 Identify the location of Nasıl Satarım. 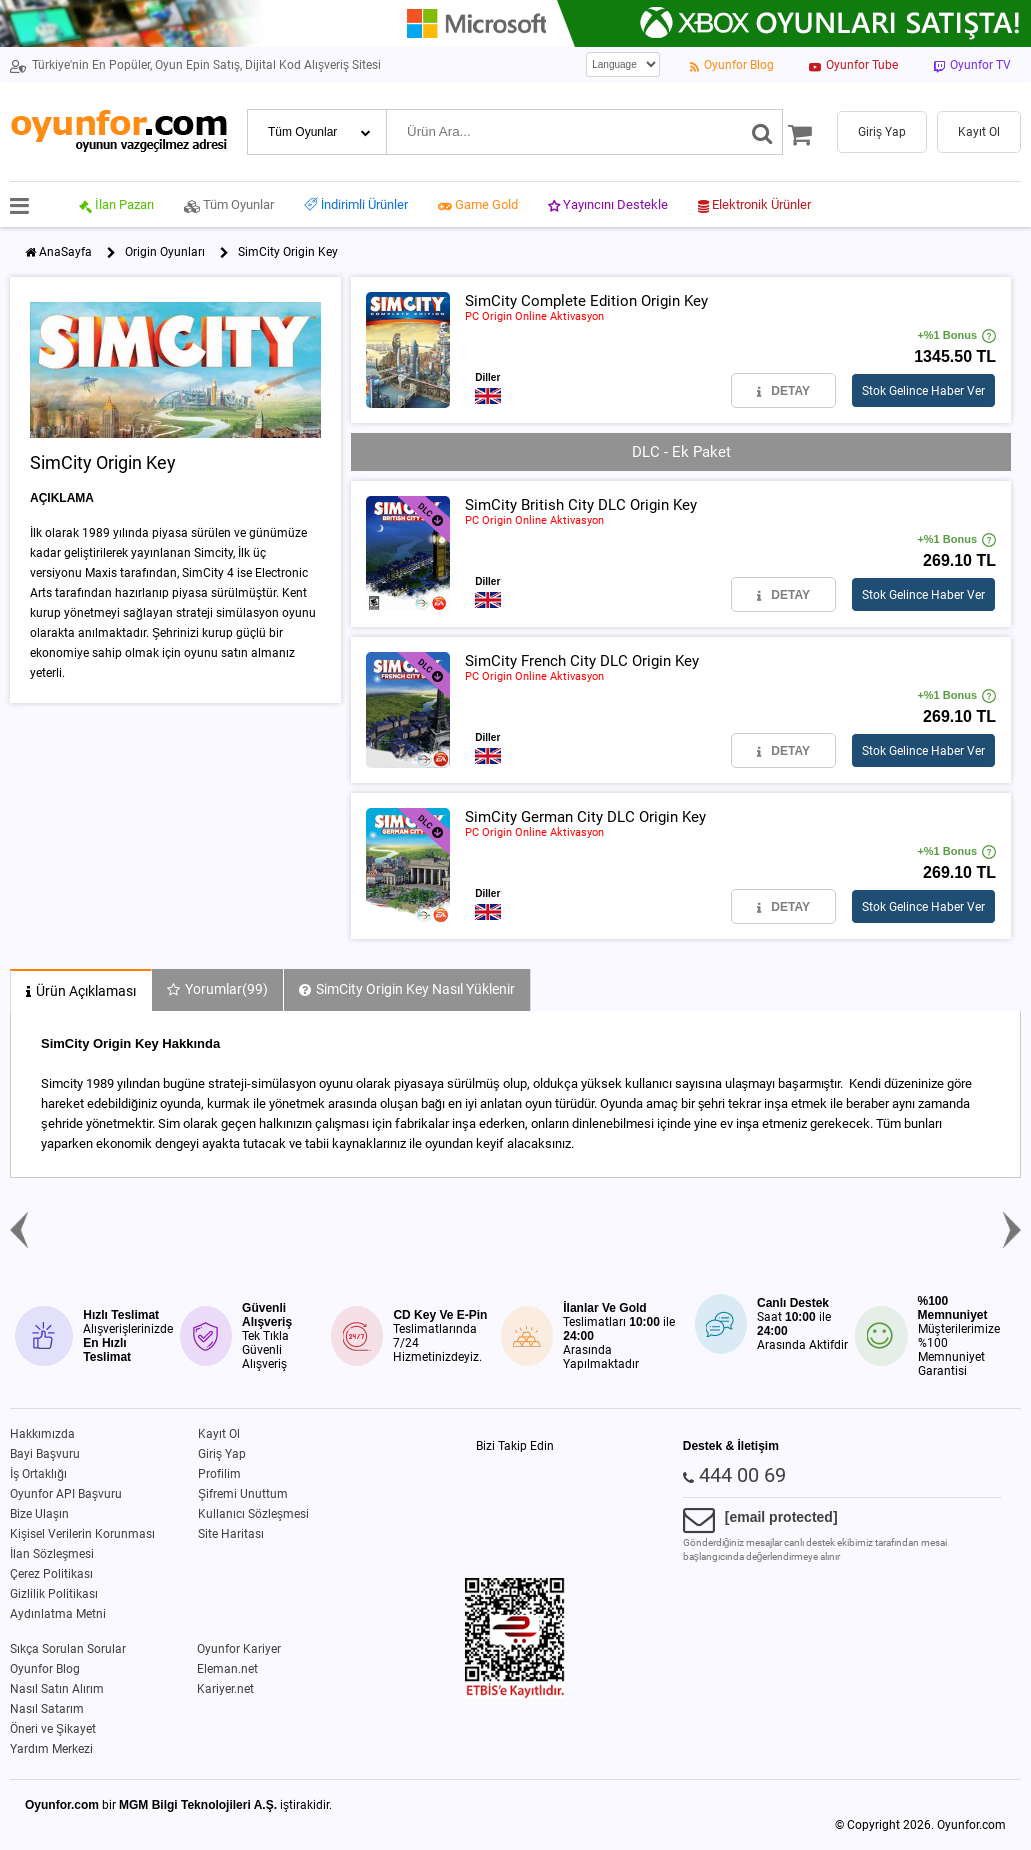
(47, 1709).